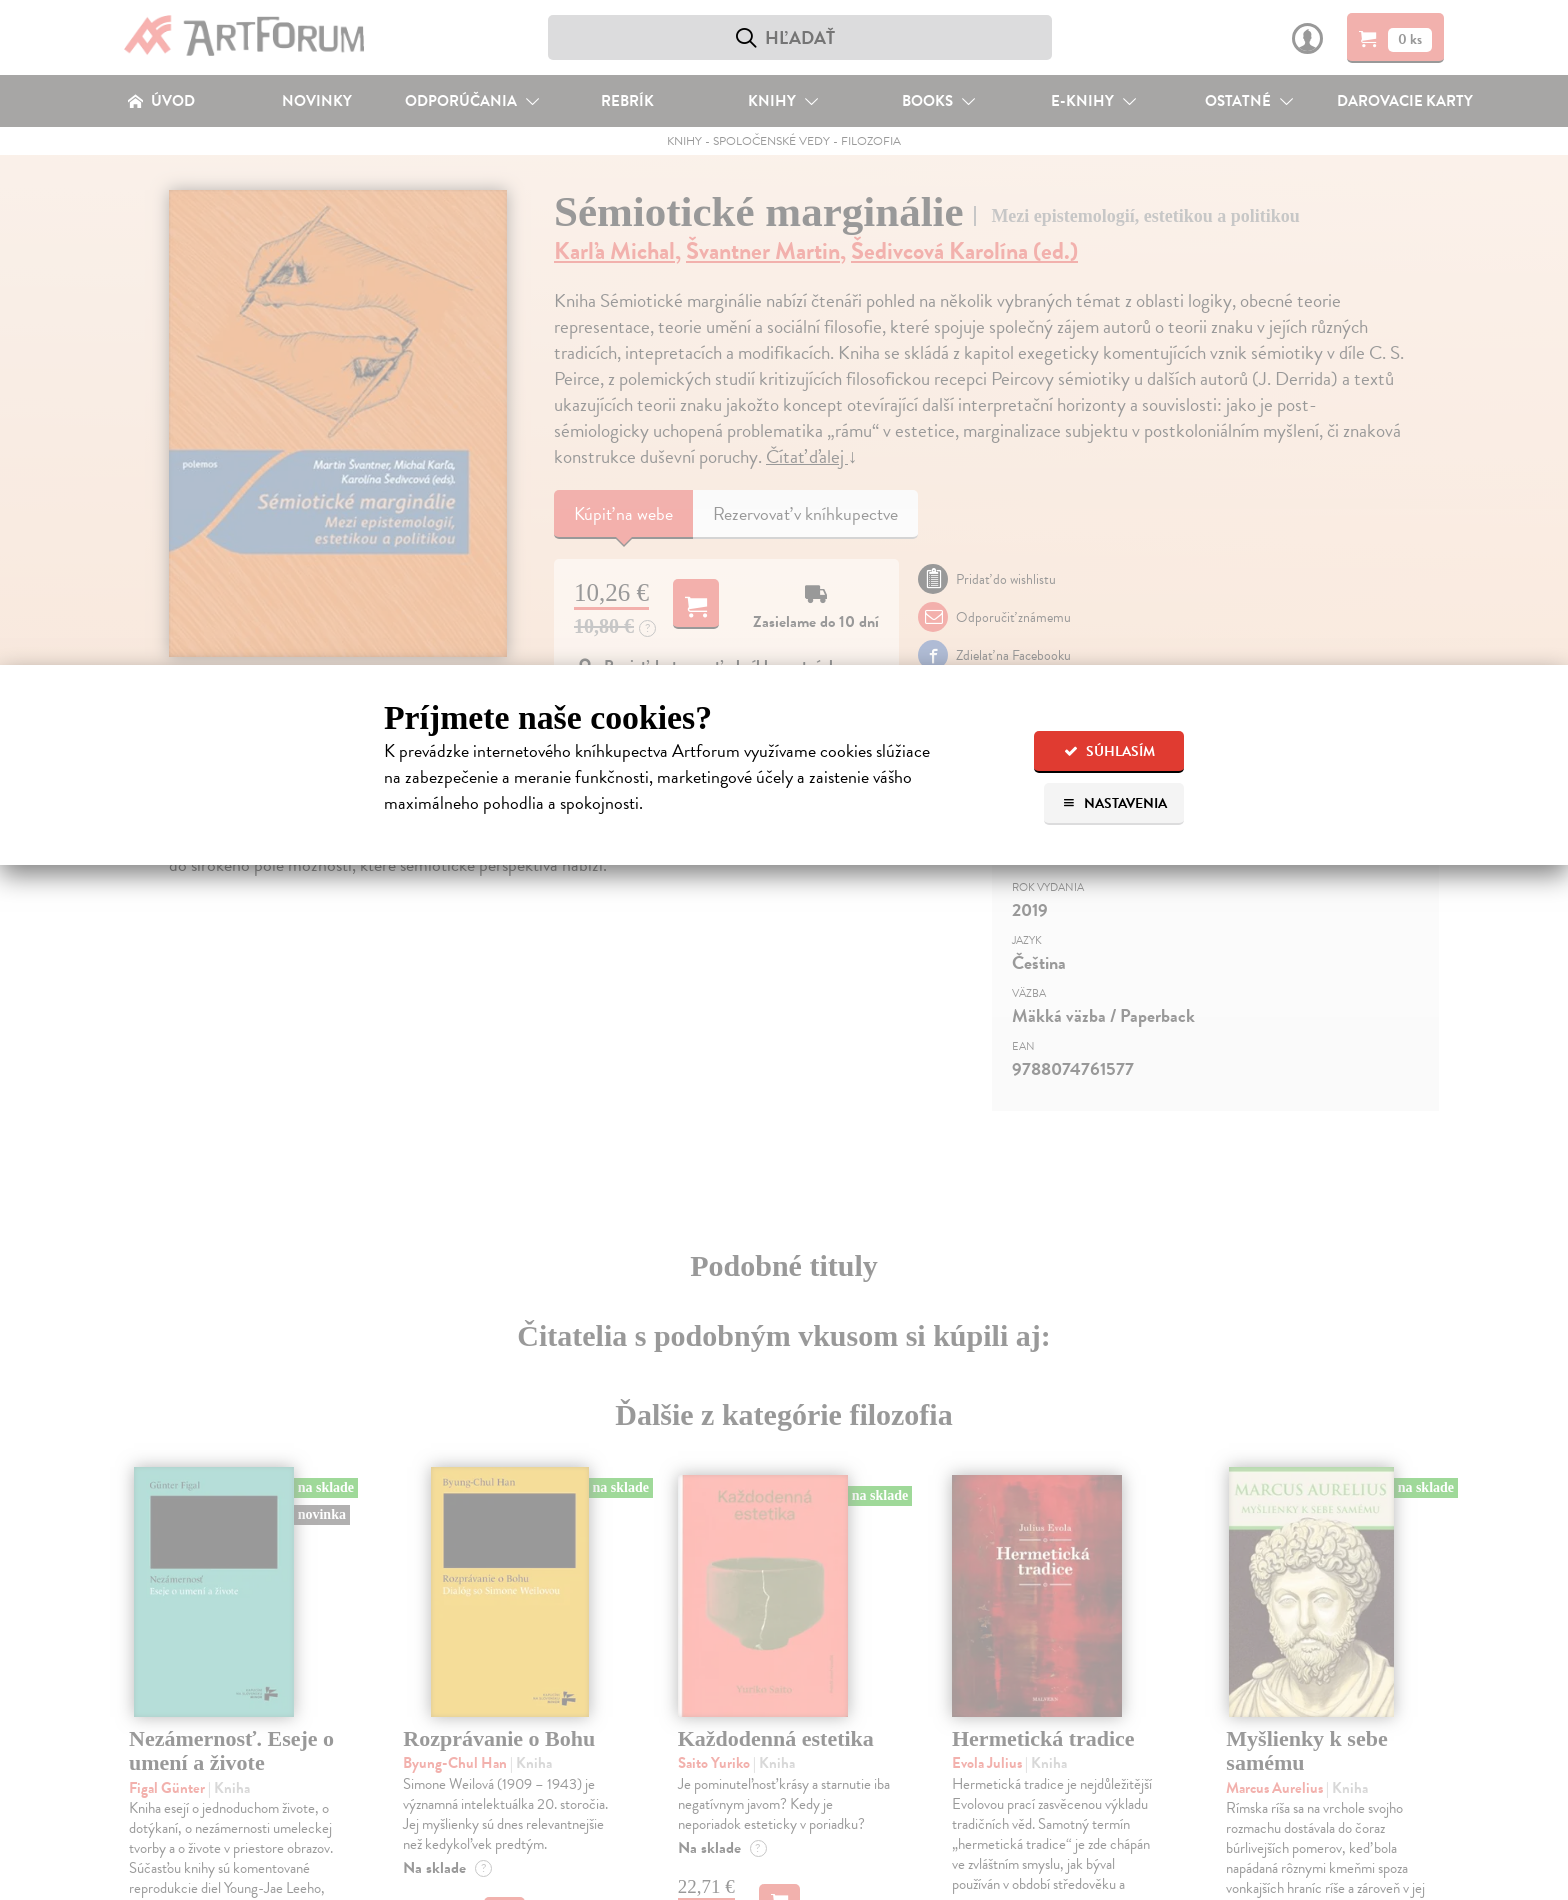  Describe the element at coordinates (1109, 751) in the screenshot. I see `Súhlasím` at that location.